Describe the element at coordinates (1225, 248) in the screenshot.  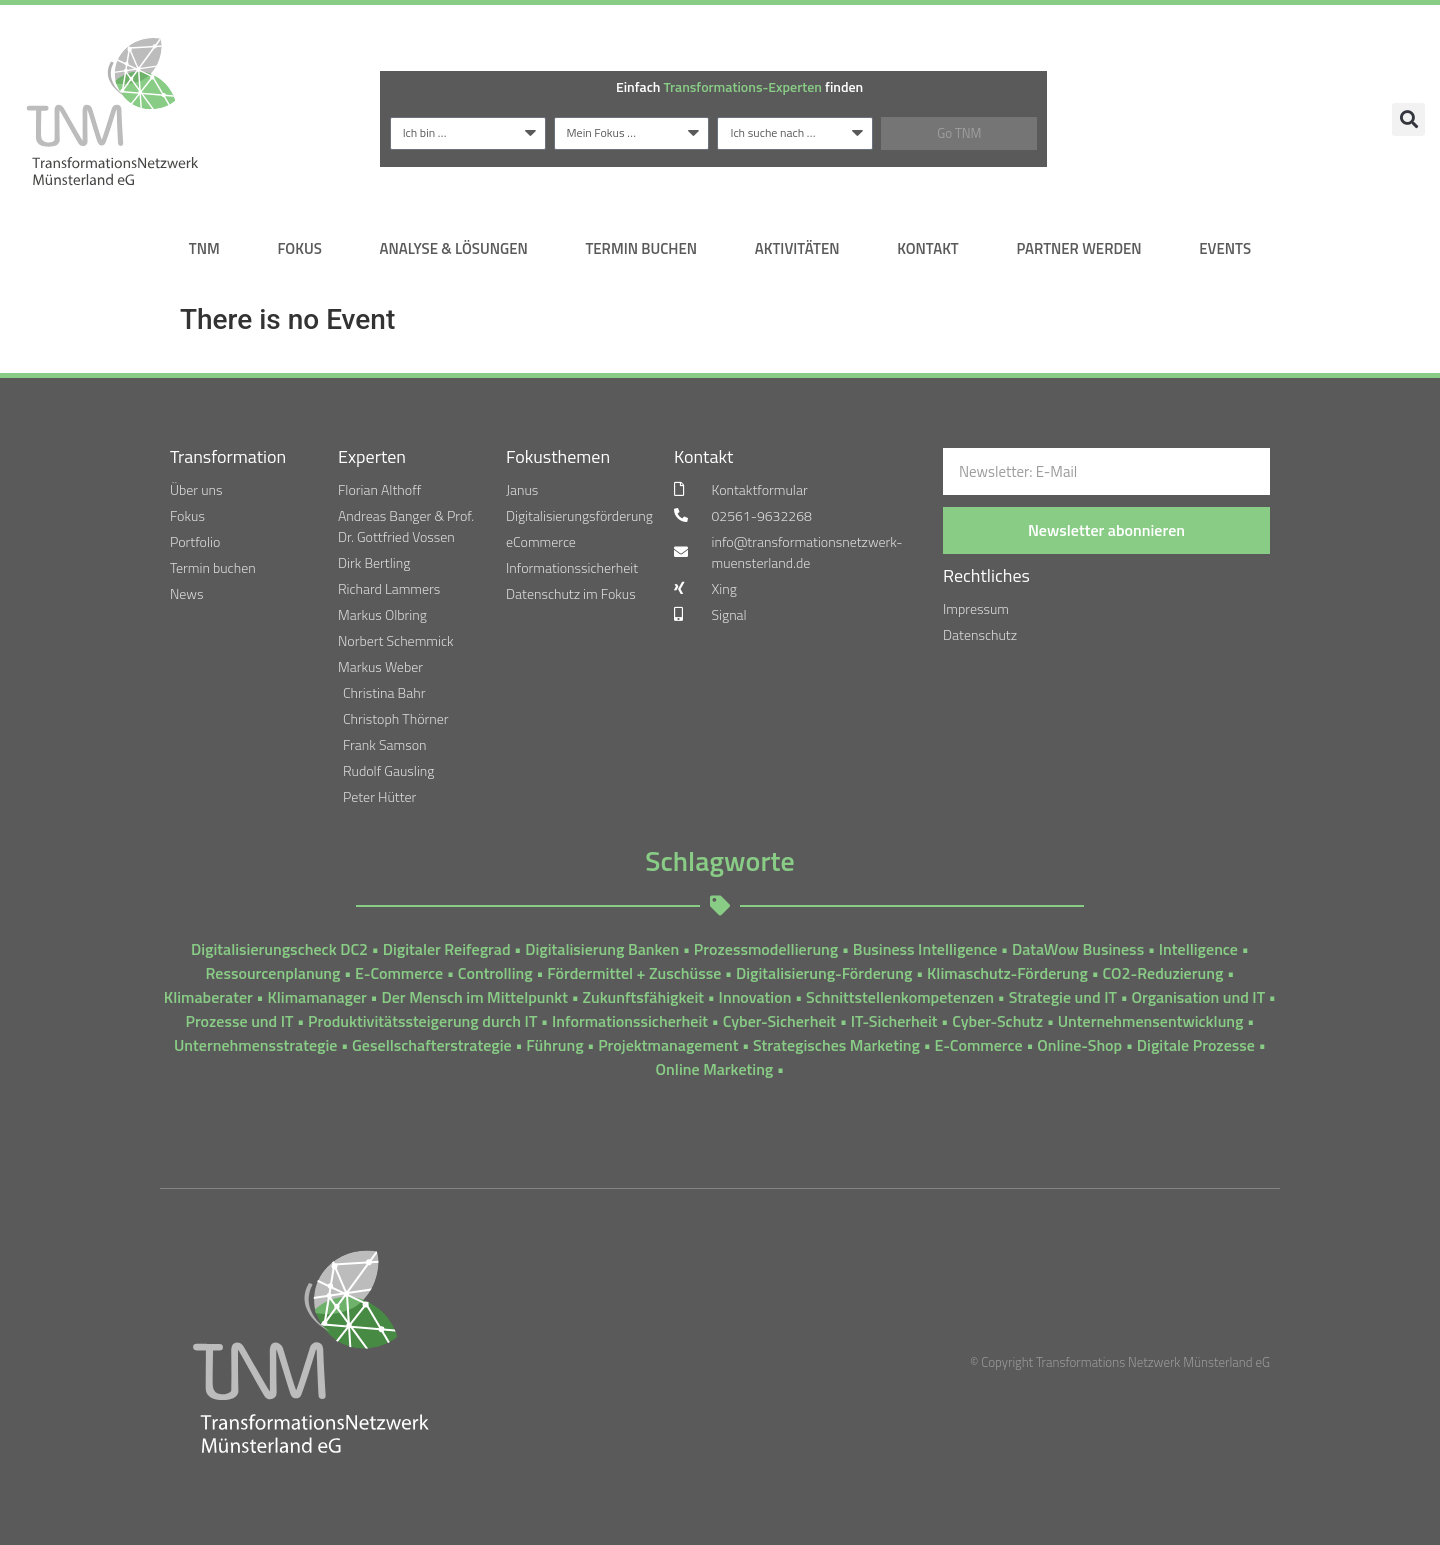
I see `Events` at that location.